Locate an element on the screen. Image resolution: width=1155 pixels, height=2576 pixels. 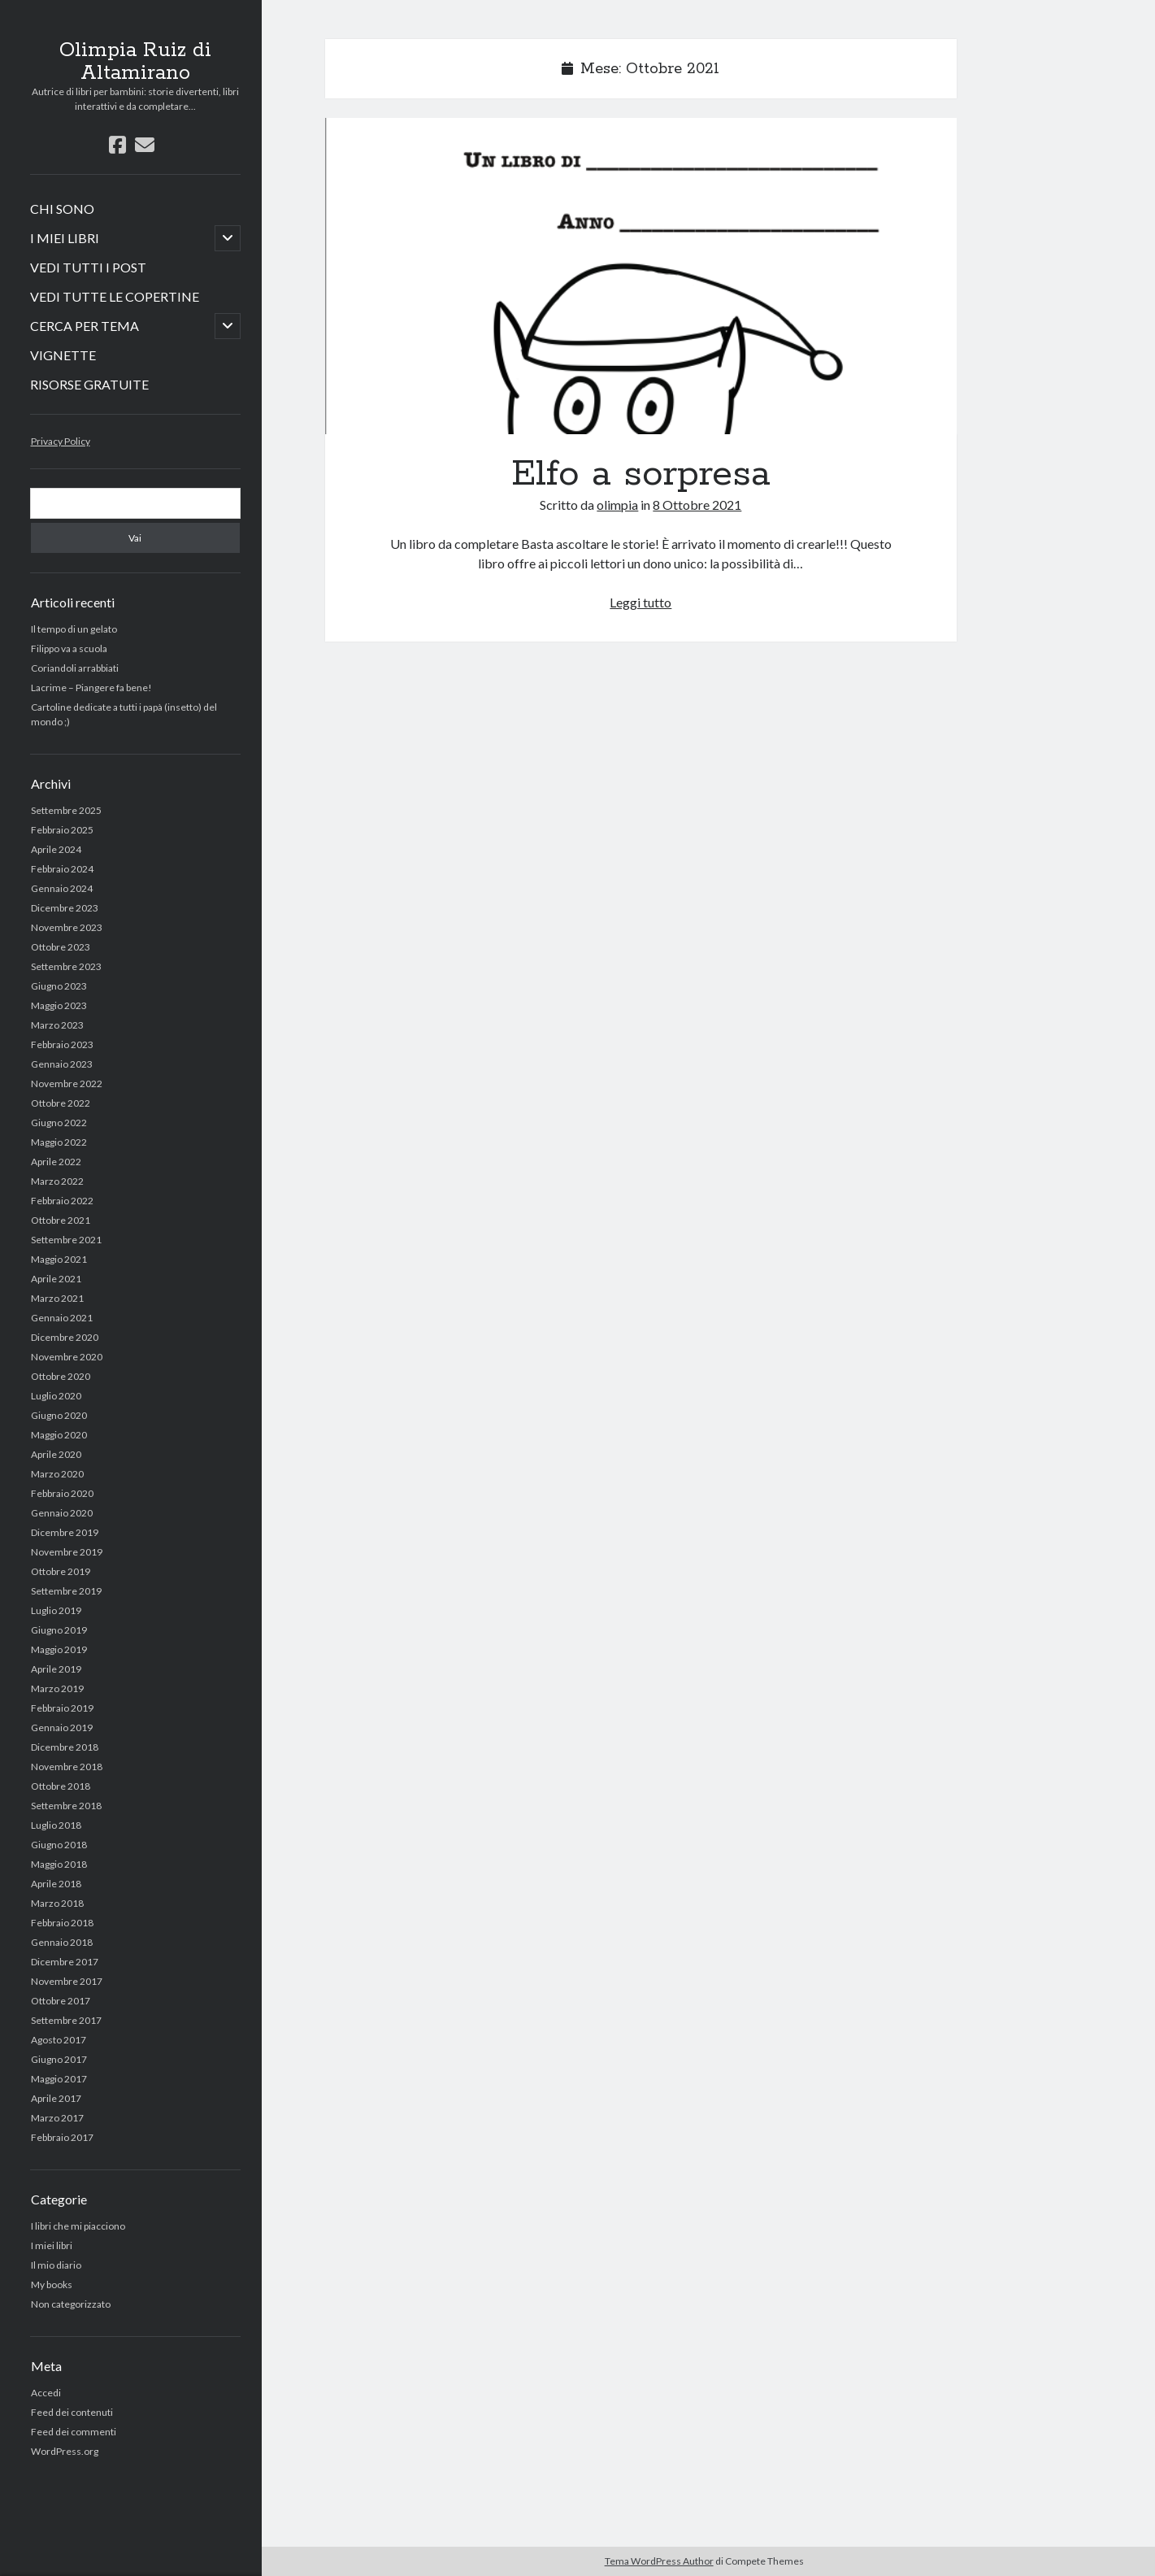
Gennaio 2020 is located at coordinates (62, 1513).